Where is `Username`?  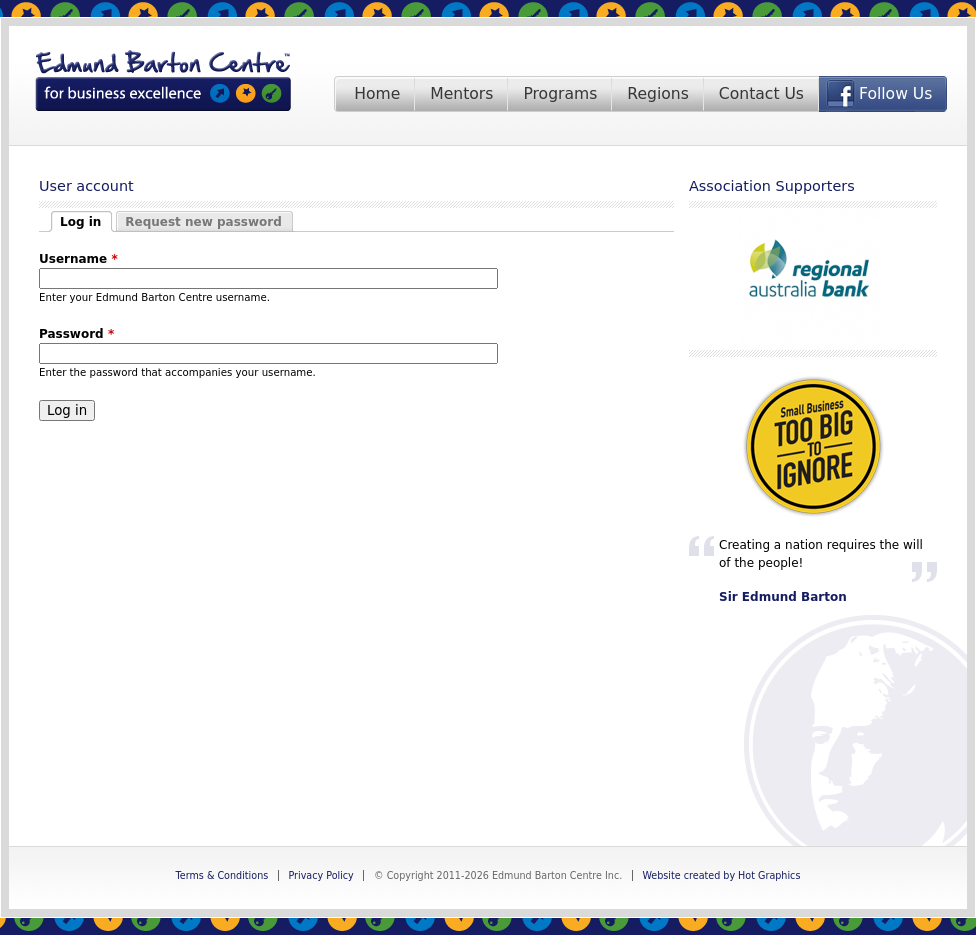 Username is located at coordinates (78, 259).